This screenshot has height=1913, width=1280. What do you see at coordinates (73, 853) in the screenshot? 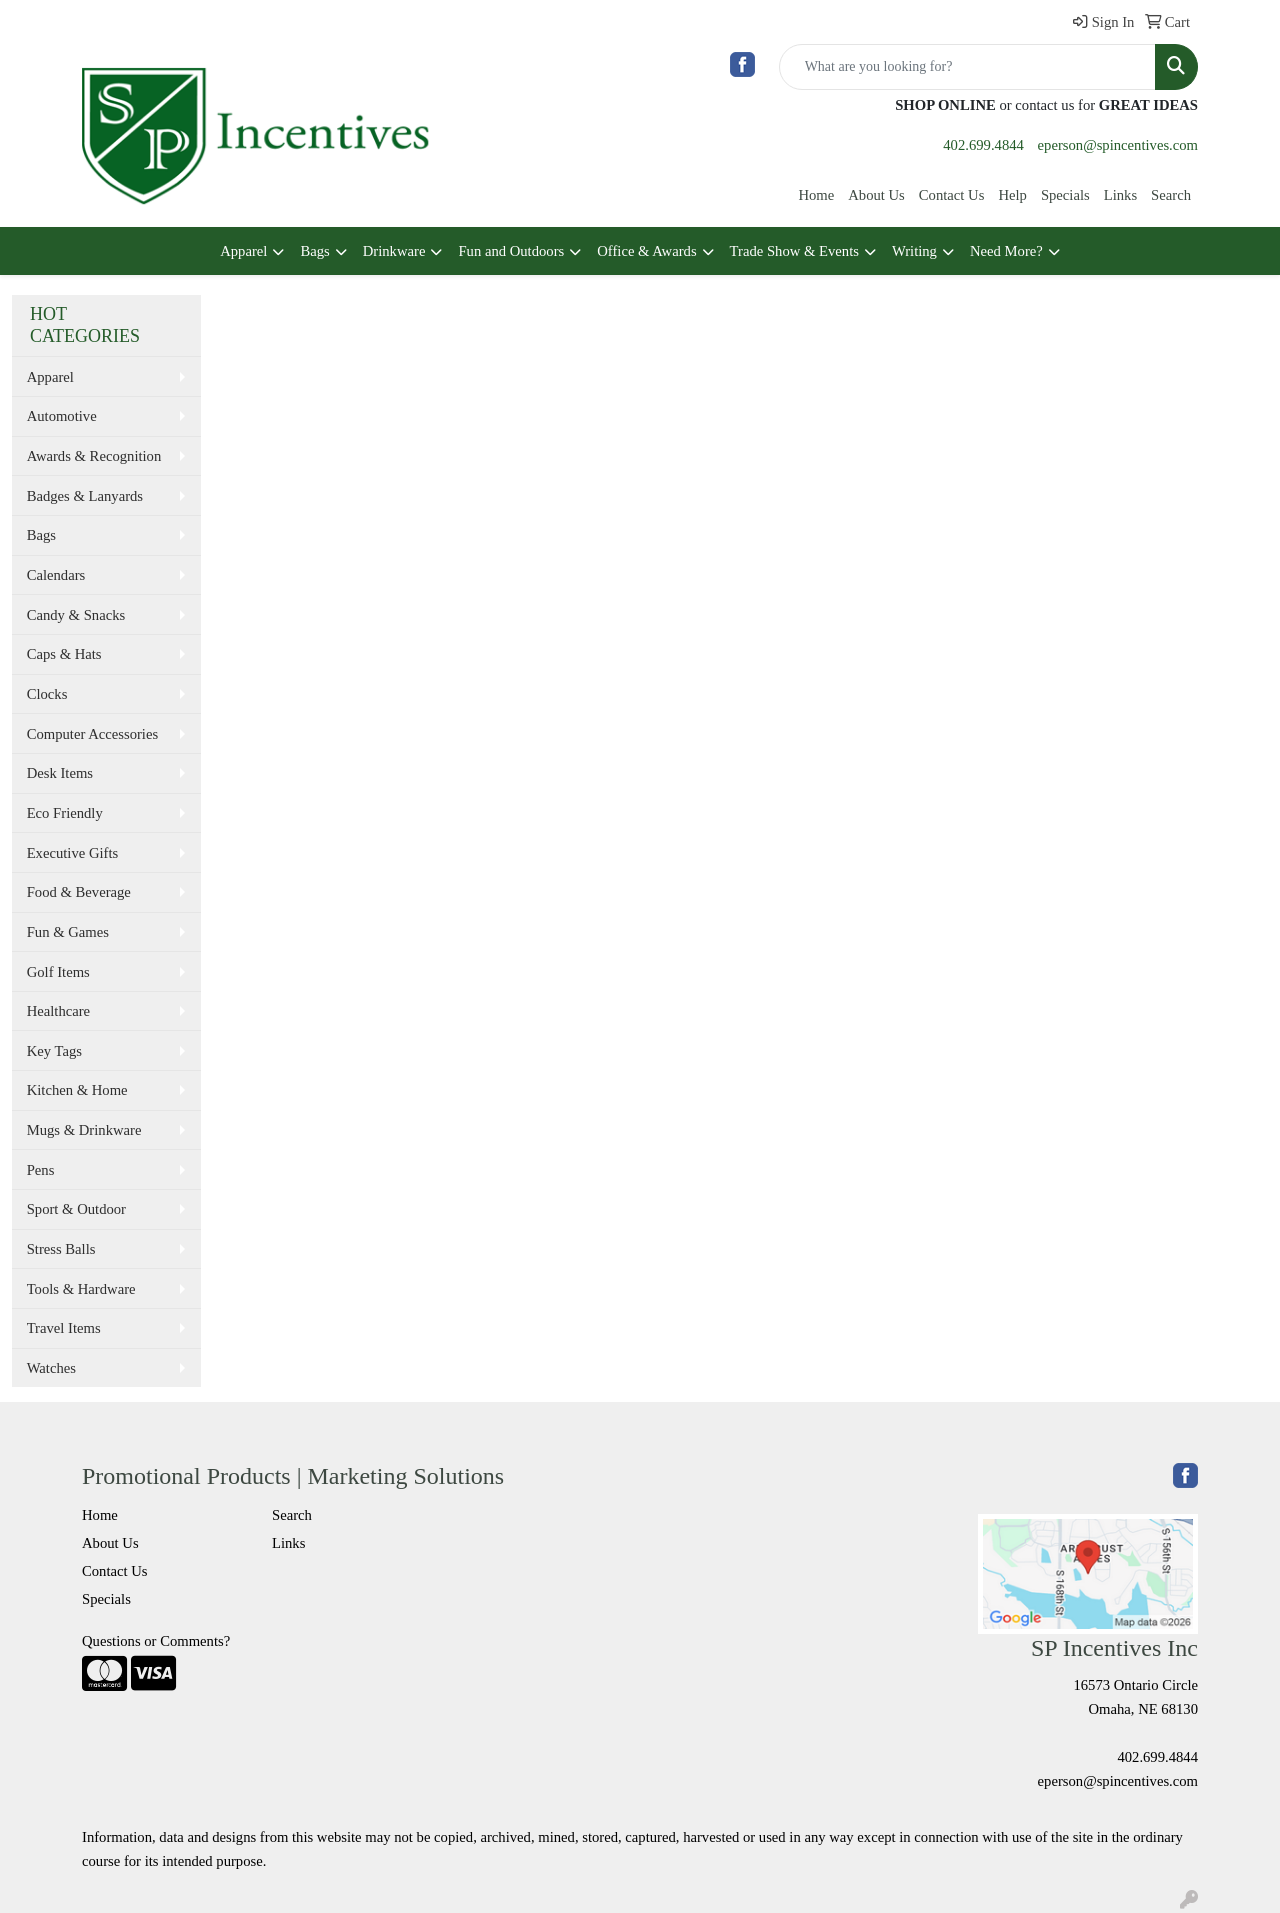
I see `Executive Gifts` at bounding box center [73, 853].